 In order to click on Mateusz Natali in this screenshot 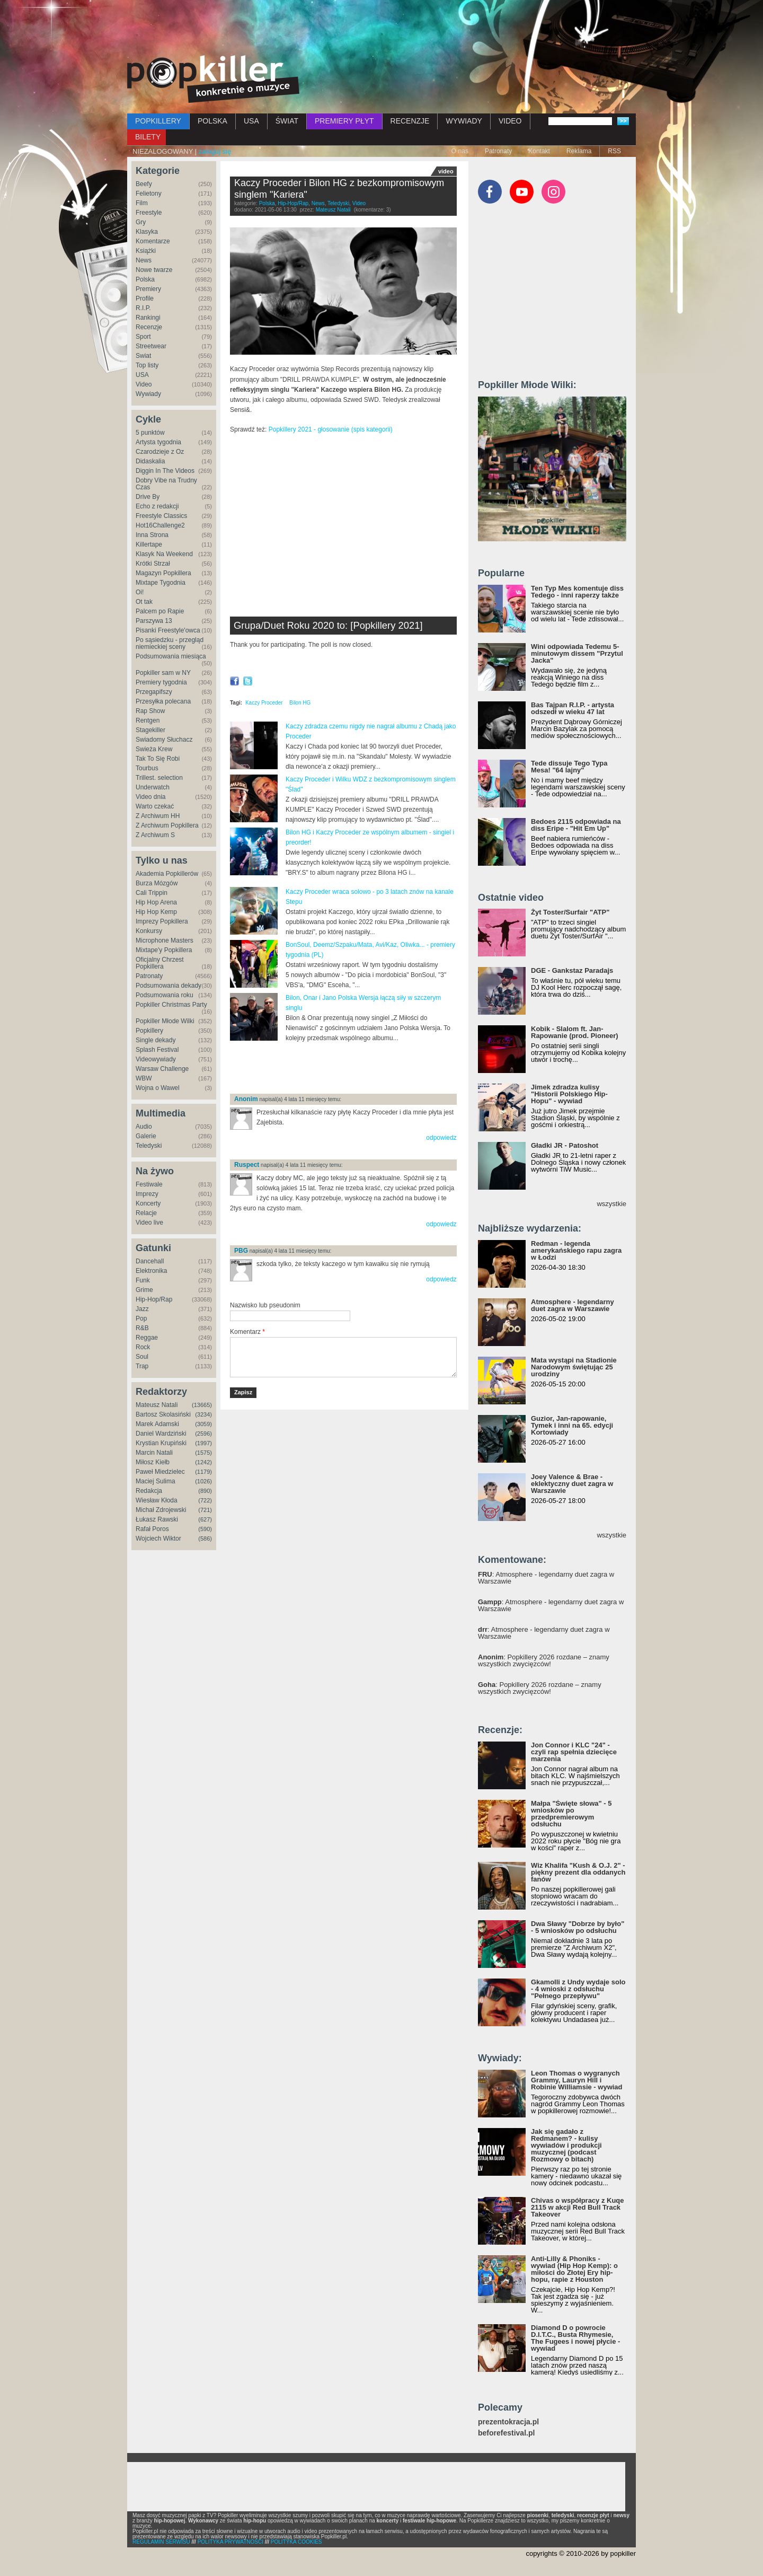, I will do `click(157, 1405)`.